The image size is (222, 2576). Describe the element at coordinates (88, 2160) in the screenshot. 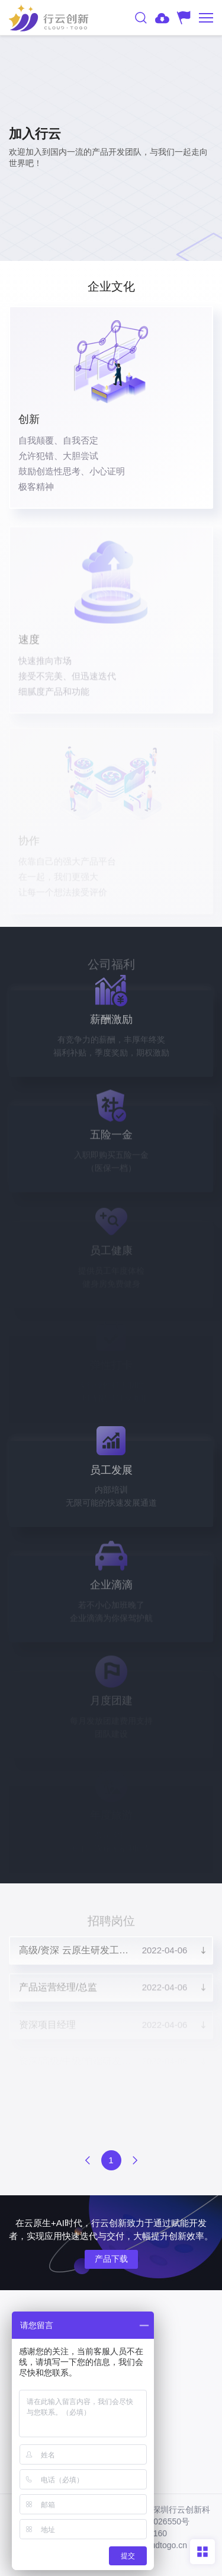

I see `上一页` at that location.